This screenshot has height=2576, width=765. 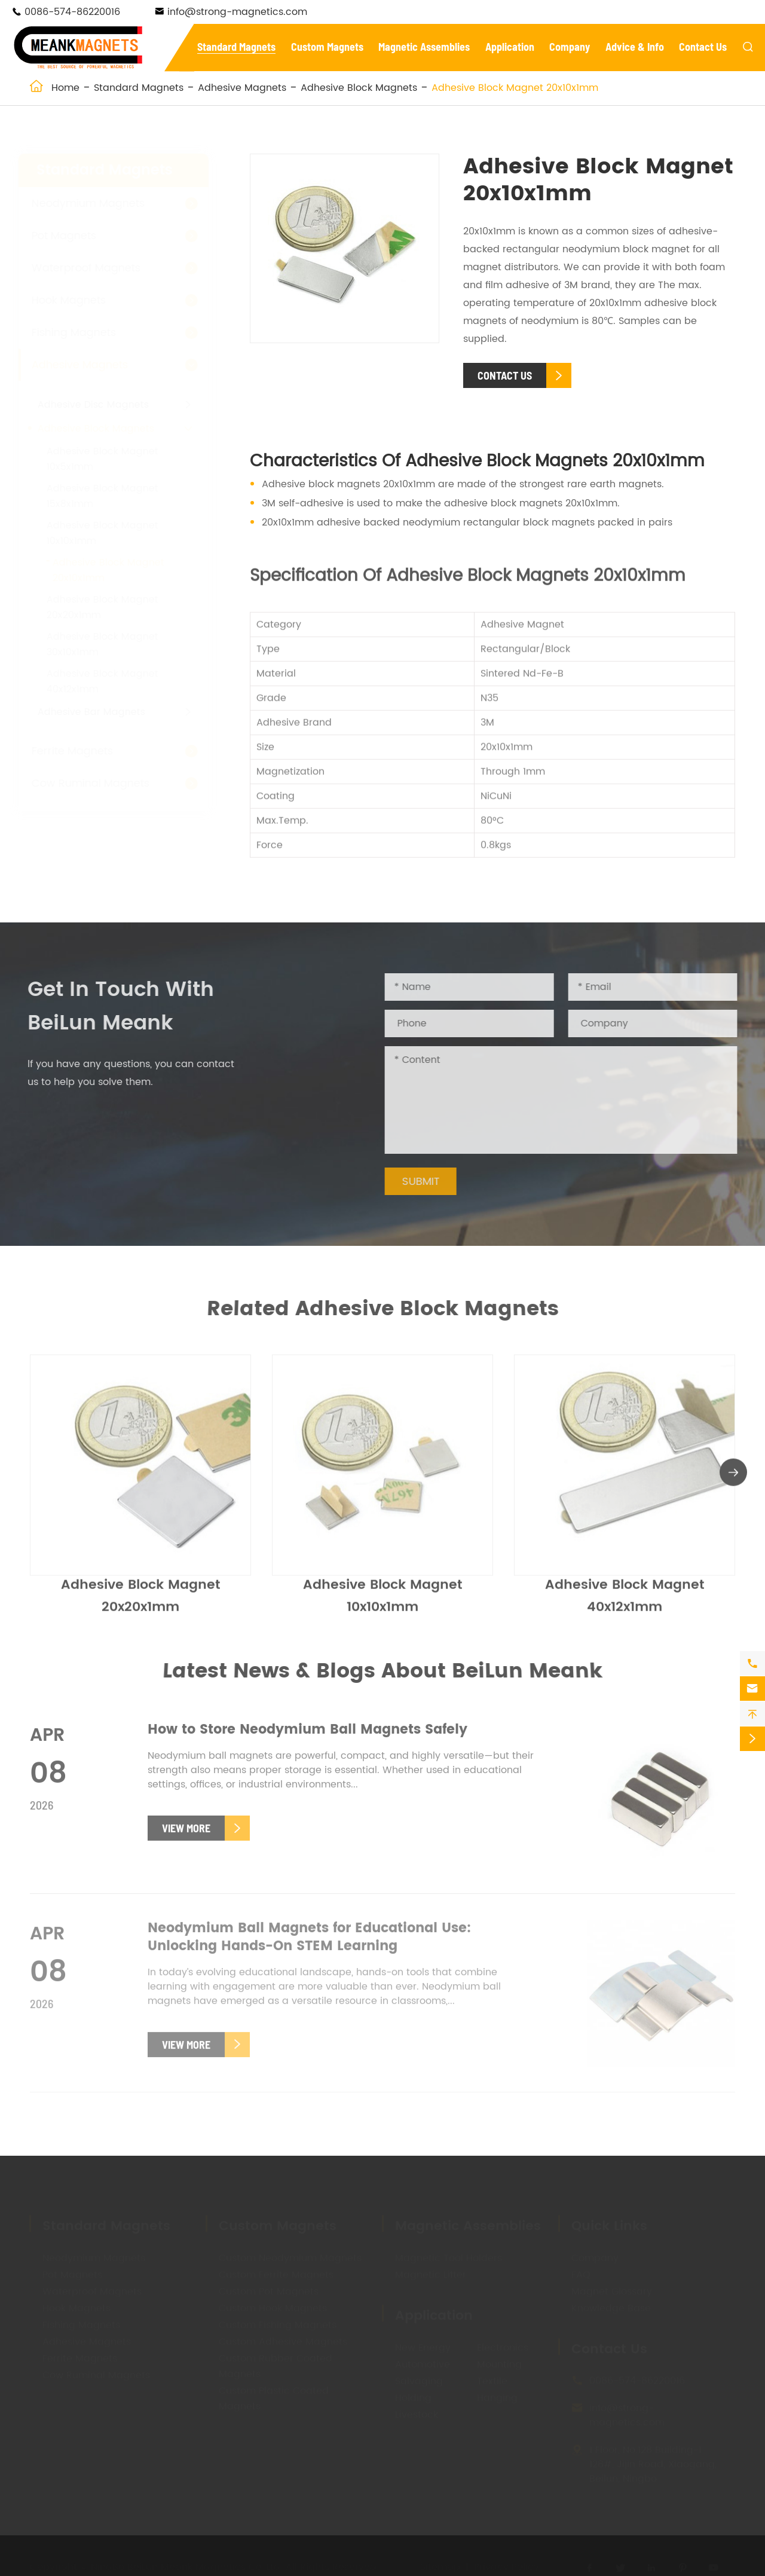 What do you see at coordinates (242, 88) in the screenshot?
I see `Adhesive Magnets` at bounding box center [242, 88].